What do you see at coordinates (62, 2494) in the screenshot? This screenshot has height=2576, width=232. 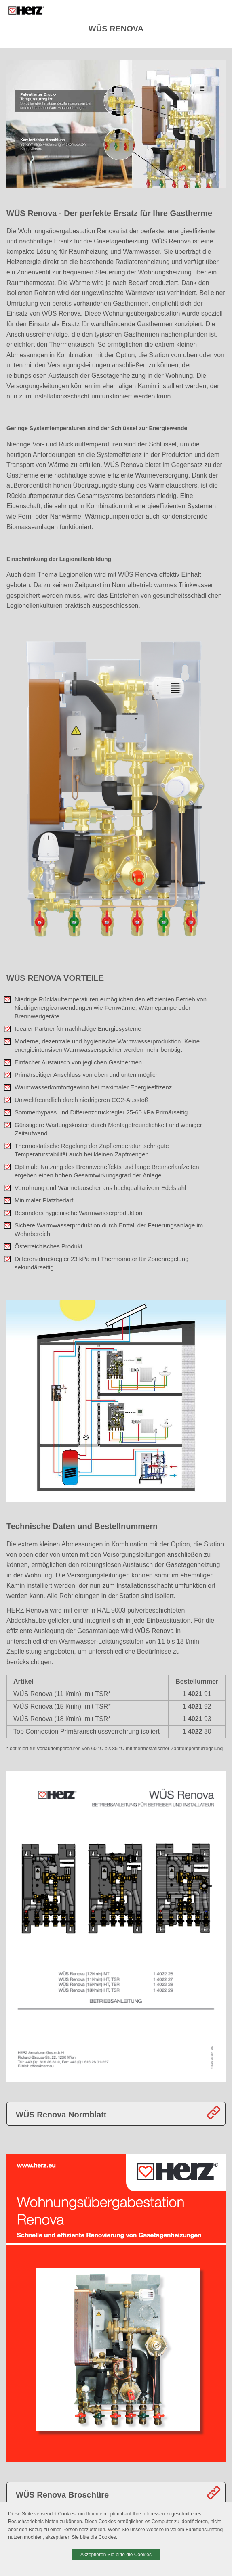 I see `WÜS Renova Broschüre` at bounding box center [62, 2494].